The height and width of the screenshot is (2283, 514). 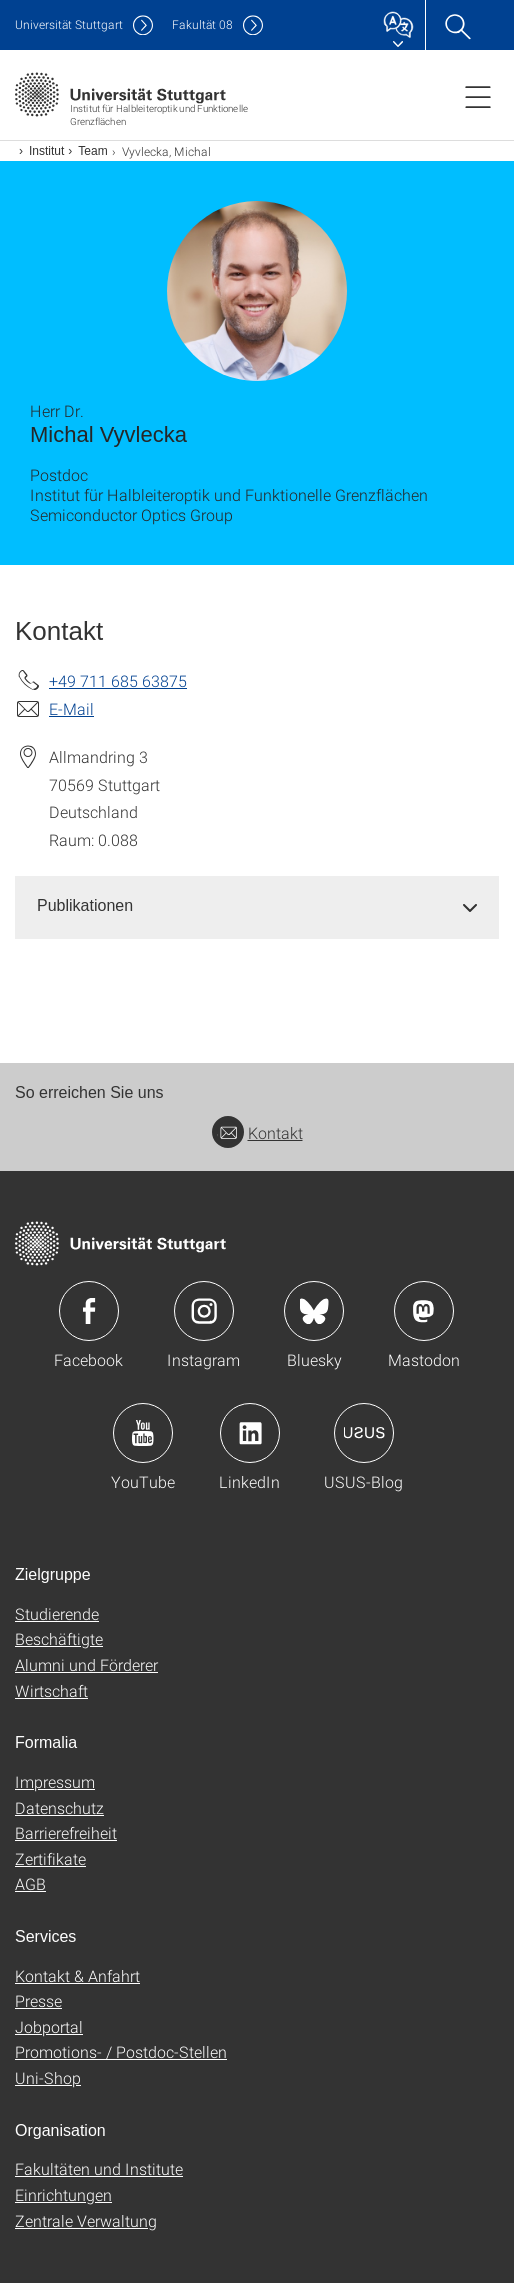 What do you see at coordinates (59, 1638) in the screenshot?
I see `Beschäftigte` at bounding box center [59, 1638].